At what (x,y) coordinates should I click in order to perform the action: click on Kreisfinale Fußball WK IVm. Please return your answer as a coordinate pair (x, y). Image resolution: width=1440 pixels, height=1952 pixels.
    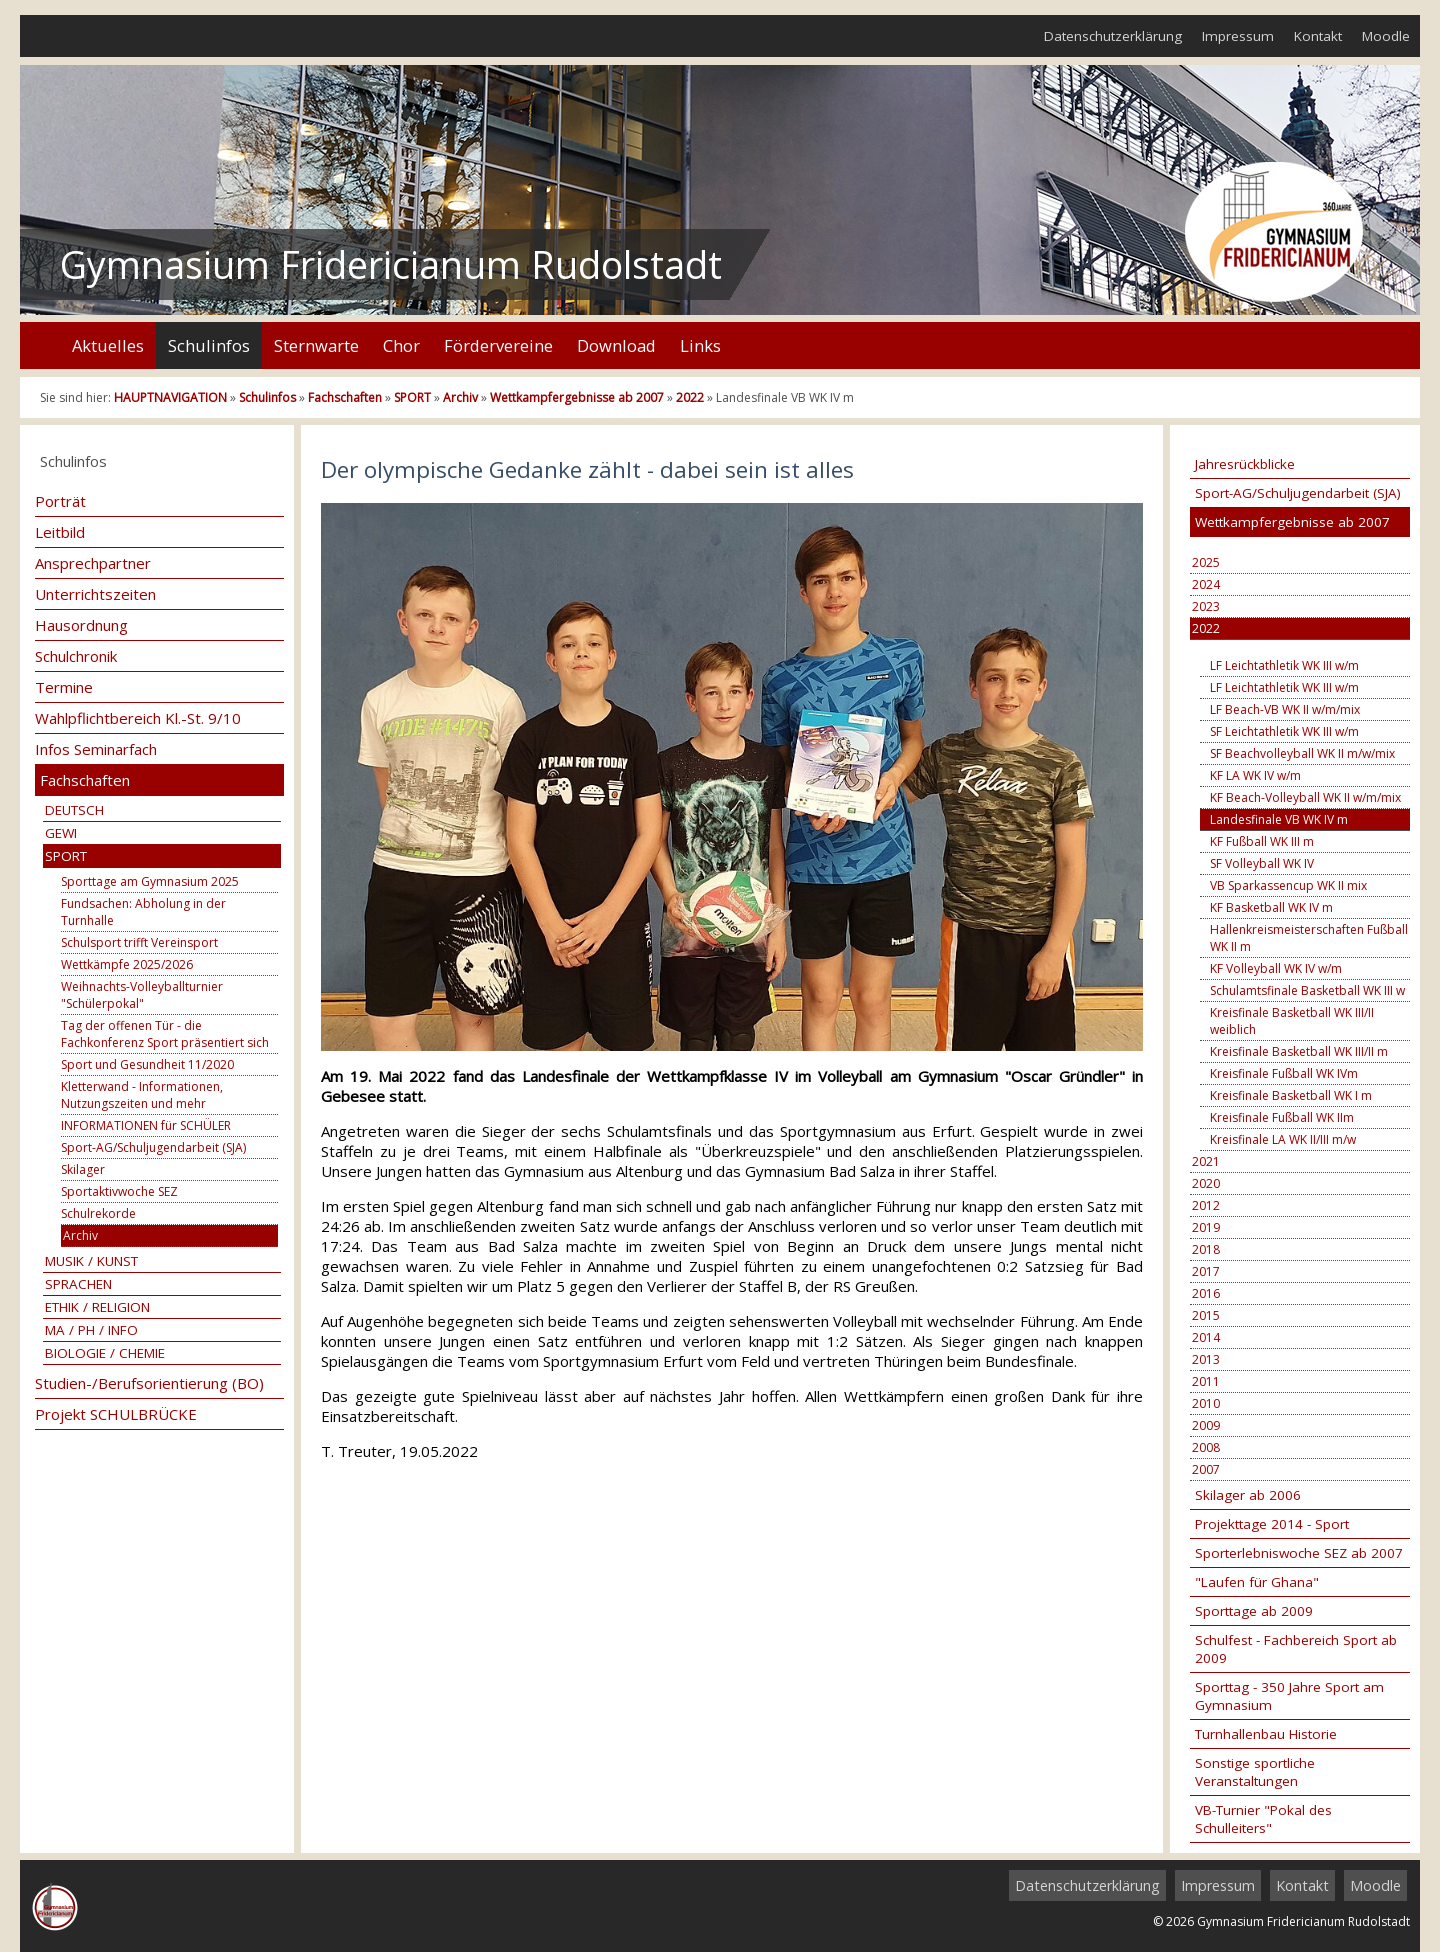
    Looking at the image, I should click on (1284, 1073).